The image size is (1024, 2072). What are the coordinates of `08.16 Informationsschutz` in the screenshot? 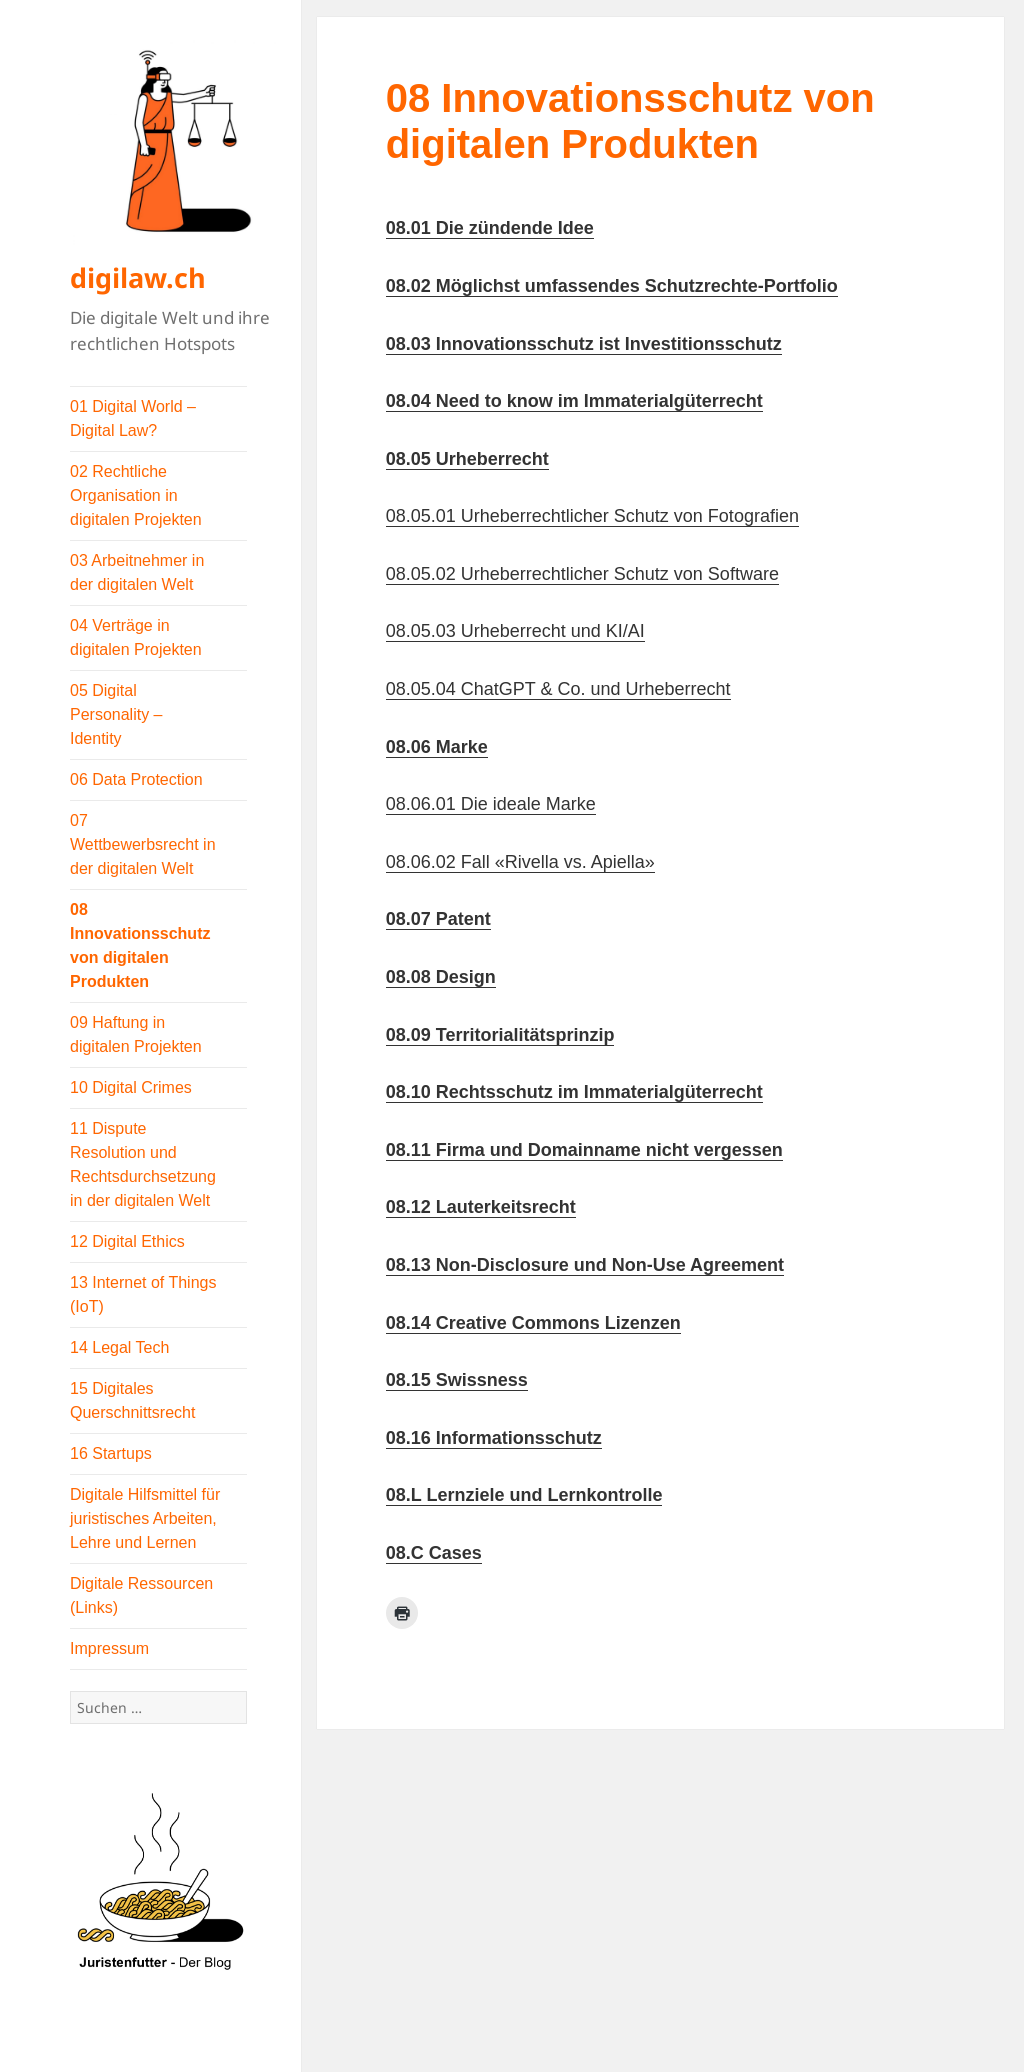 It's located at (494, 1438).